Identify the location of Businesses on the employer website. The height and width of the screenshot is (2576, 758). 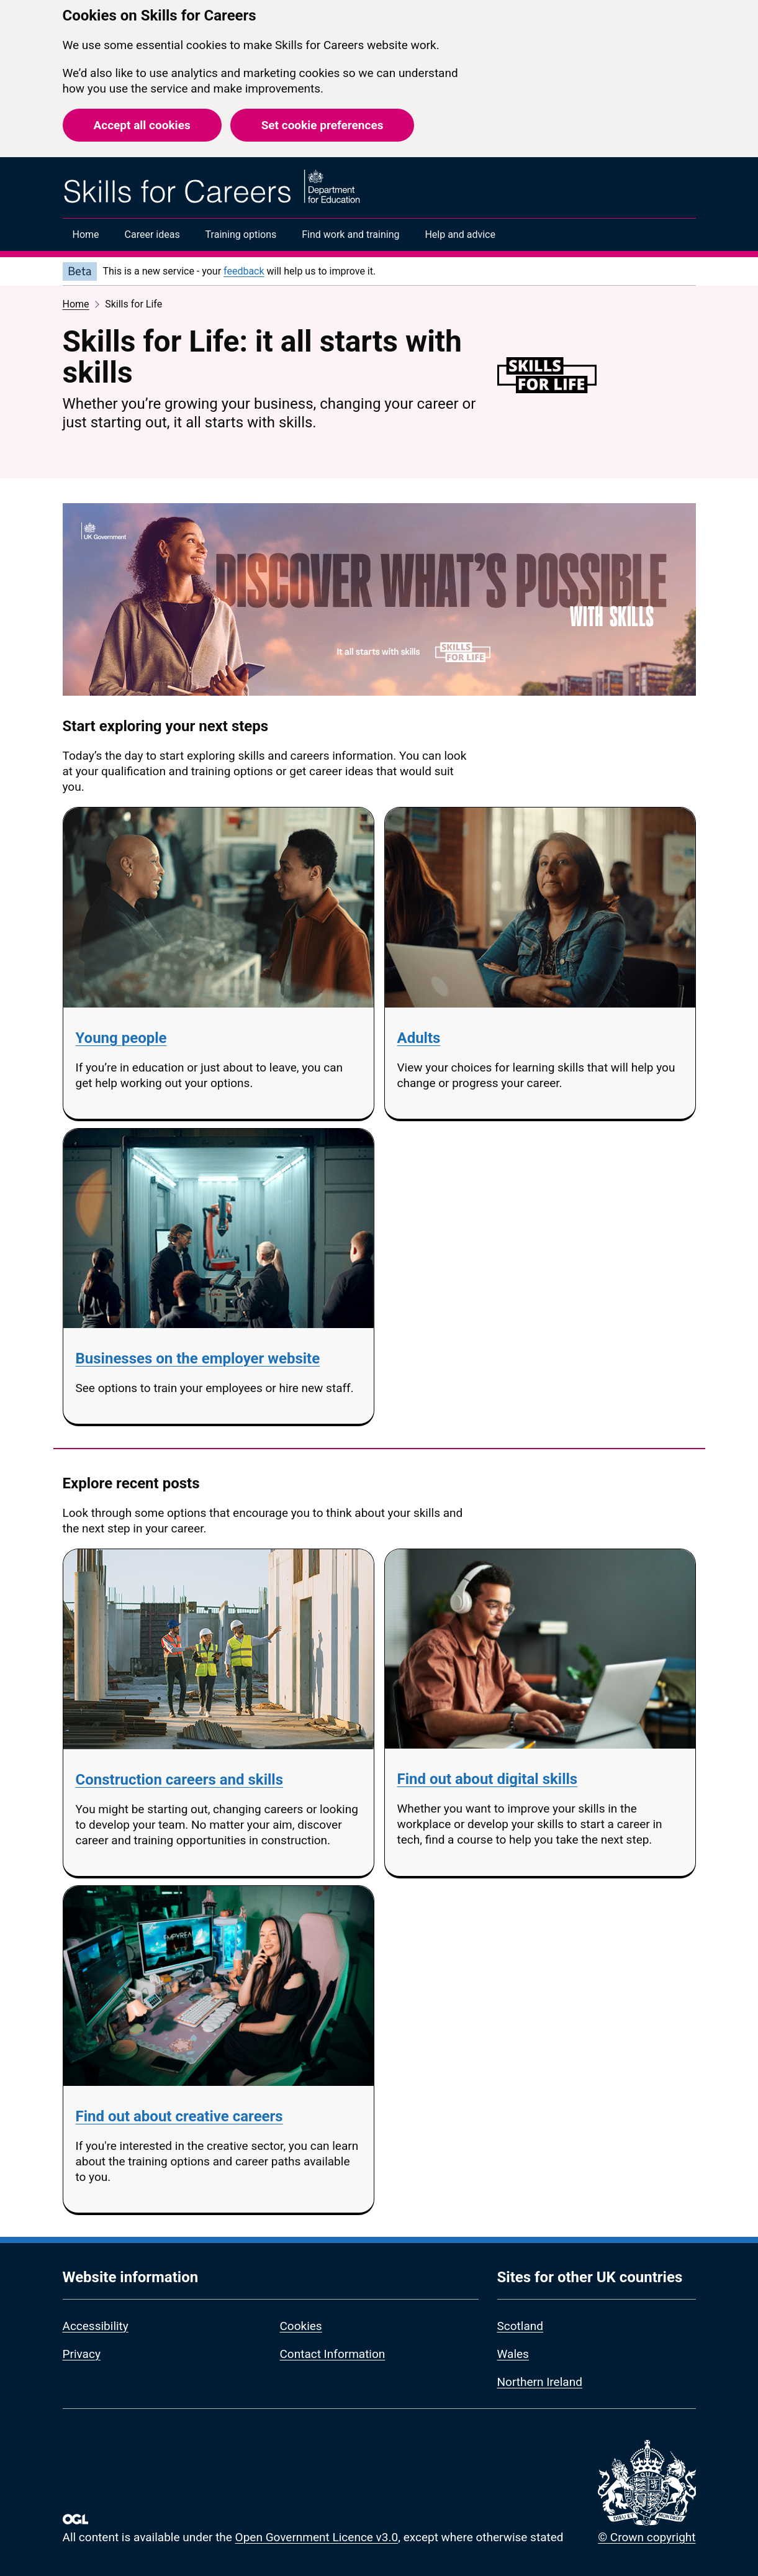
(198, 1358).